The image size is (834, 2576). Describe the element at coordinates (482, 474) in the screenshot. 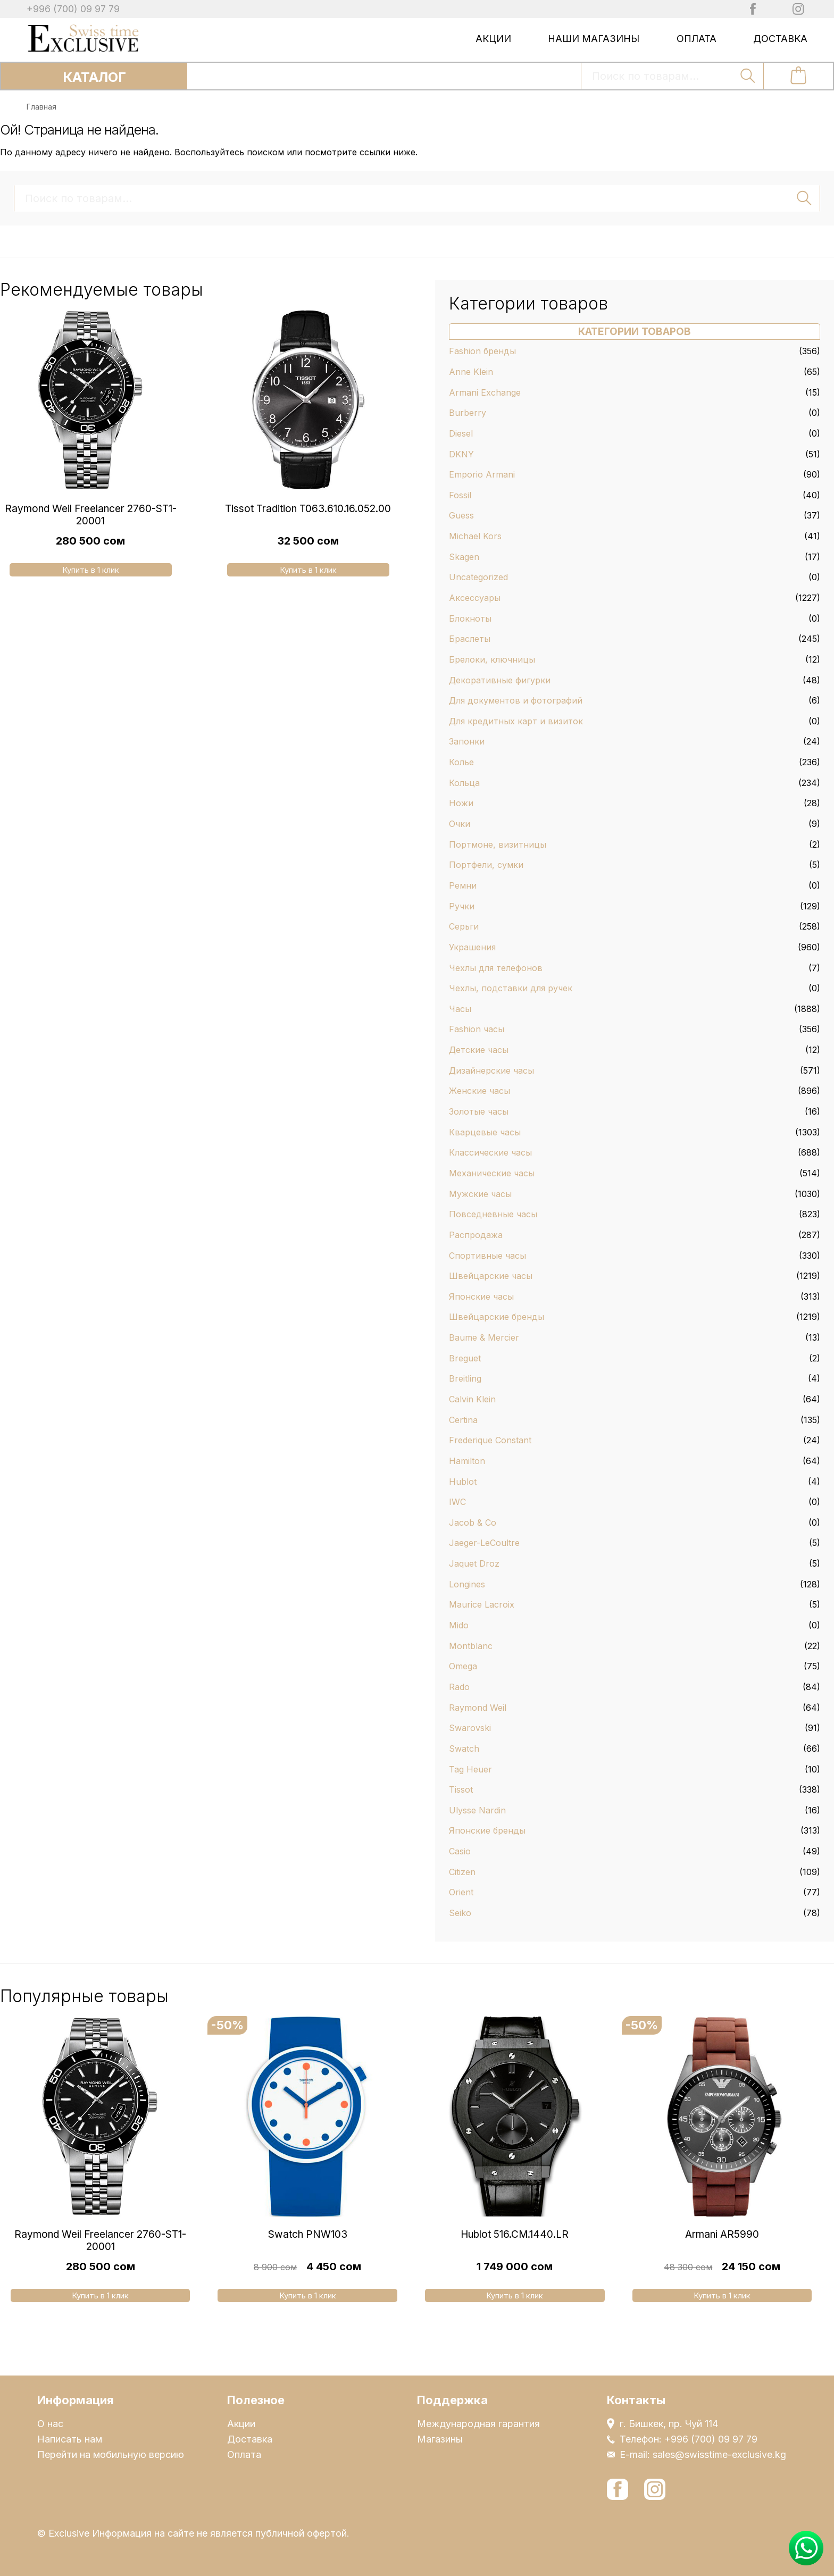

I see `Emporio Armani` at that location.